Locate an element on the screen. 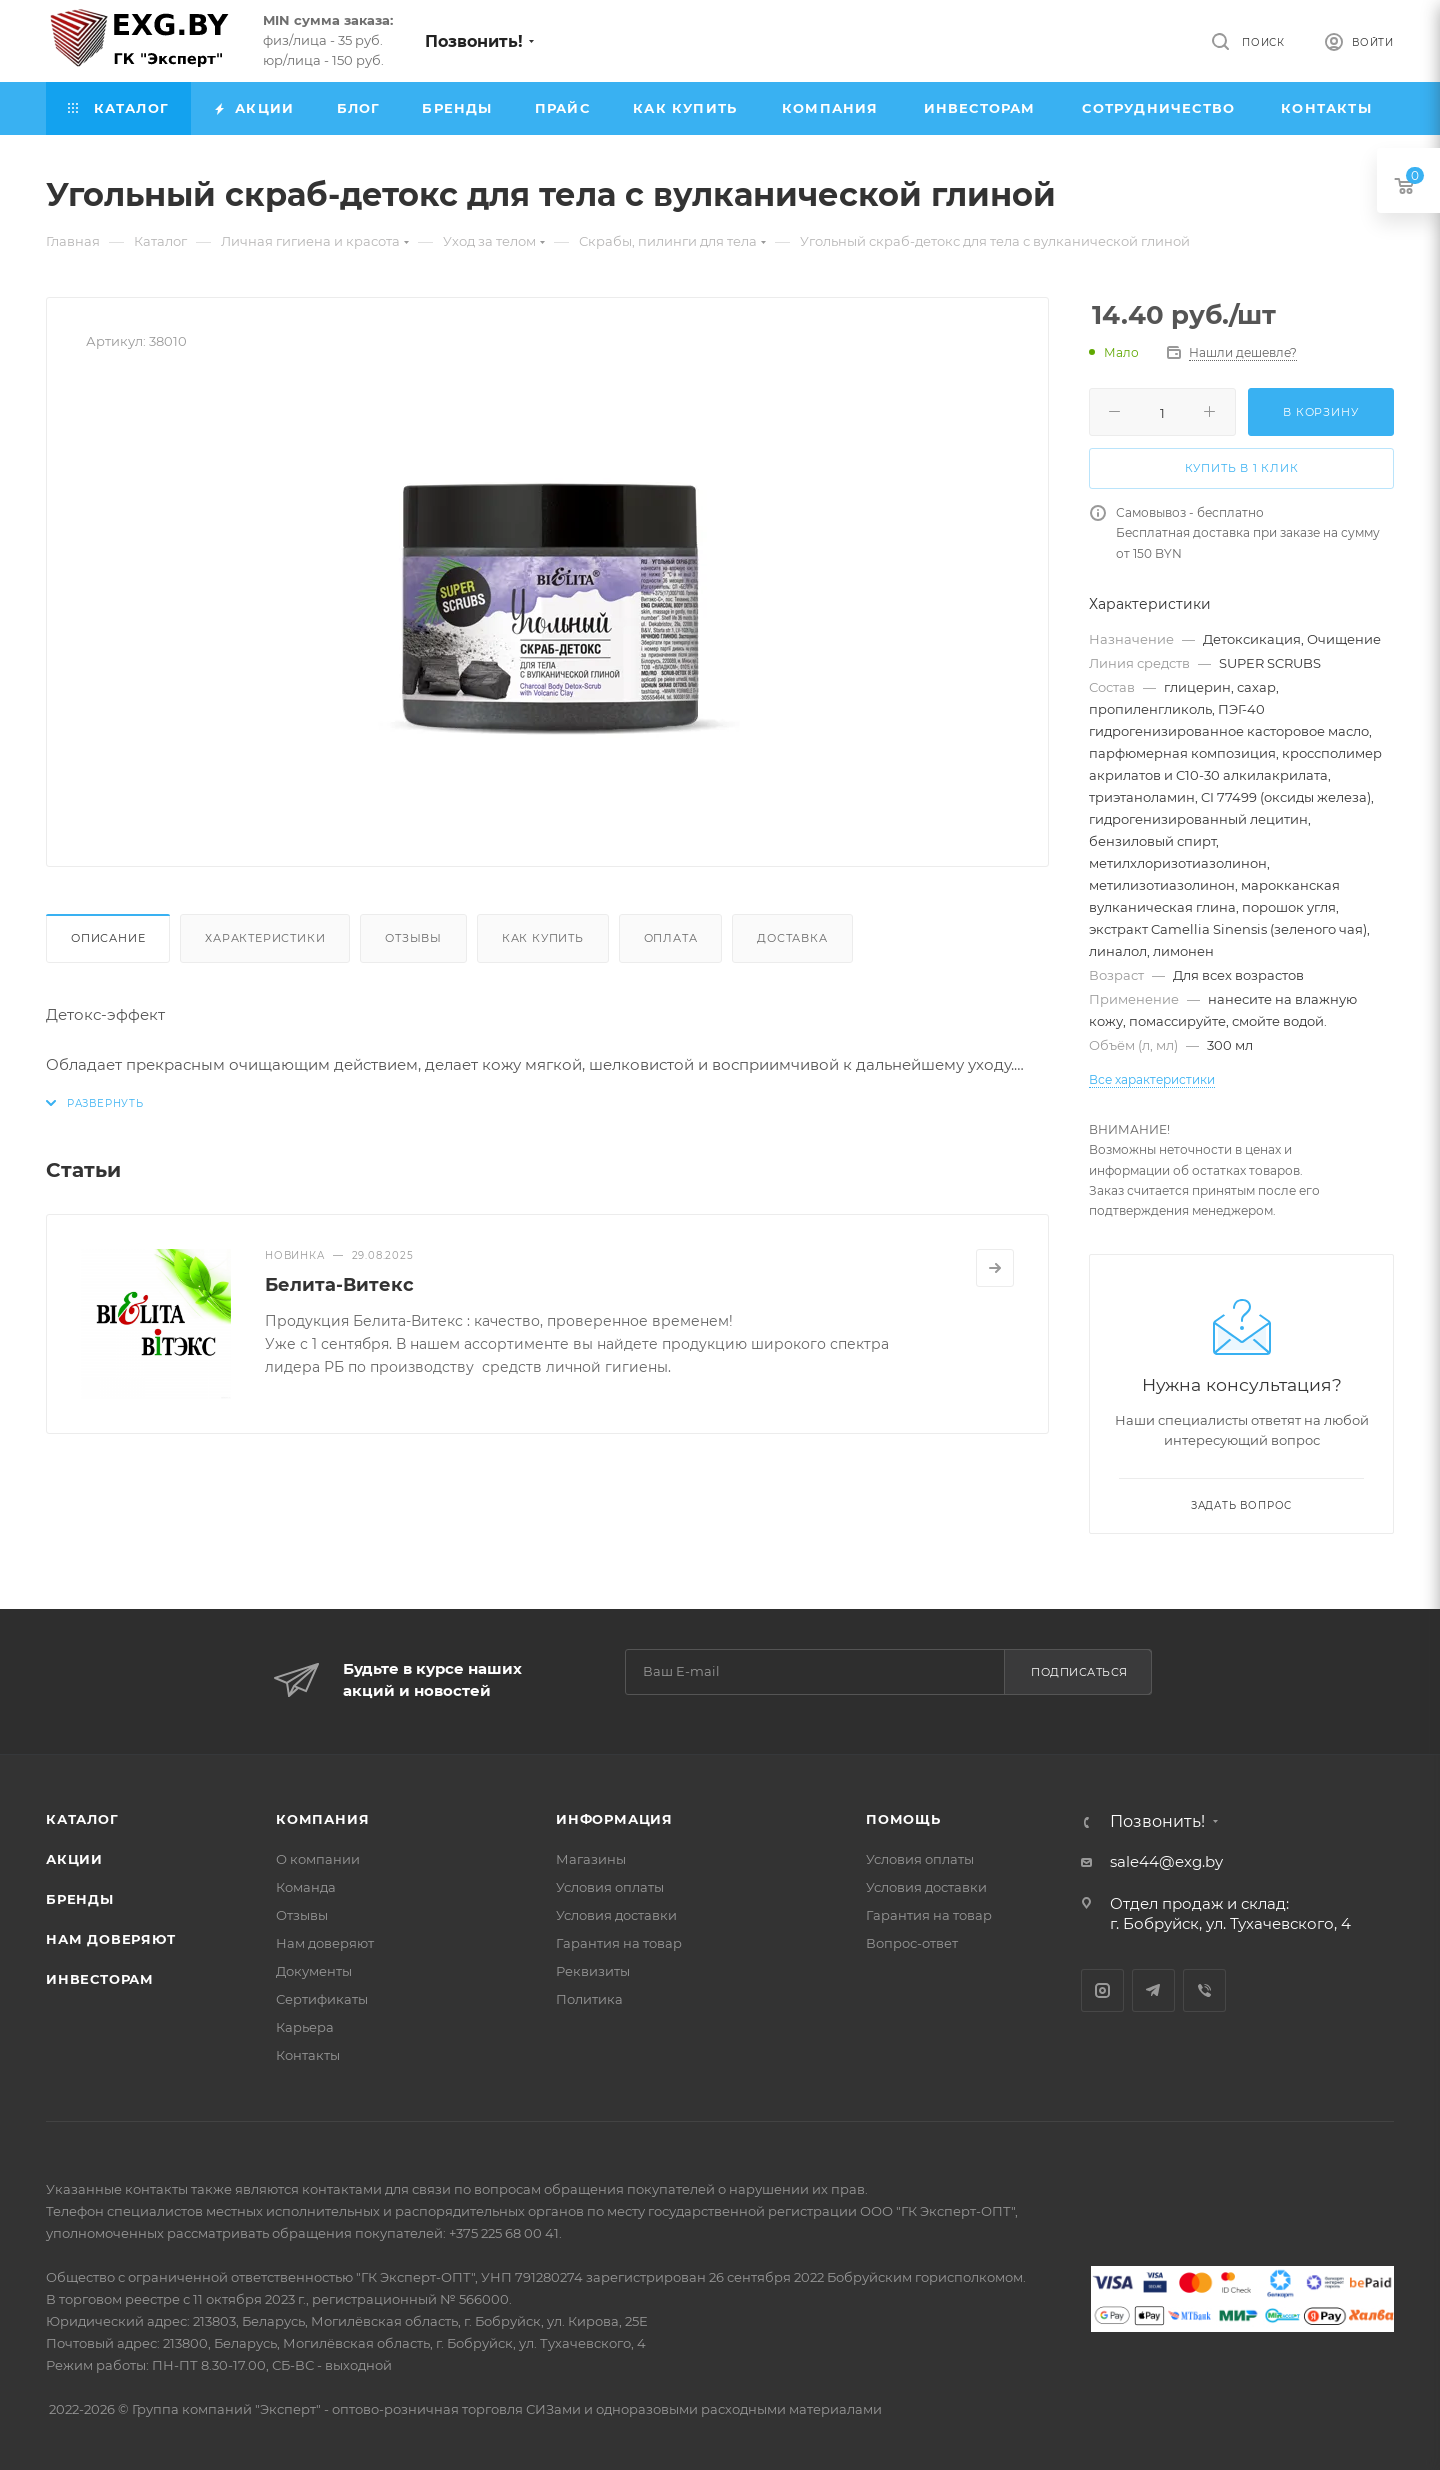 This screenshot has width=1440, height=2470. Нам доверяют is located at coordinates (111, 1939).